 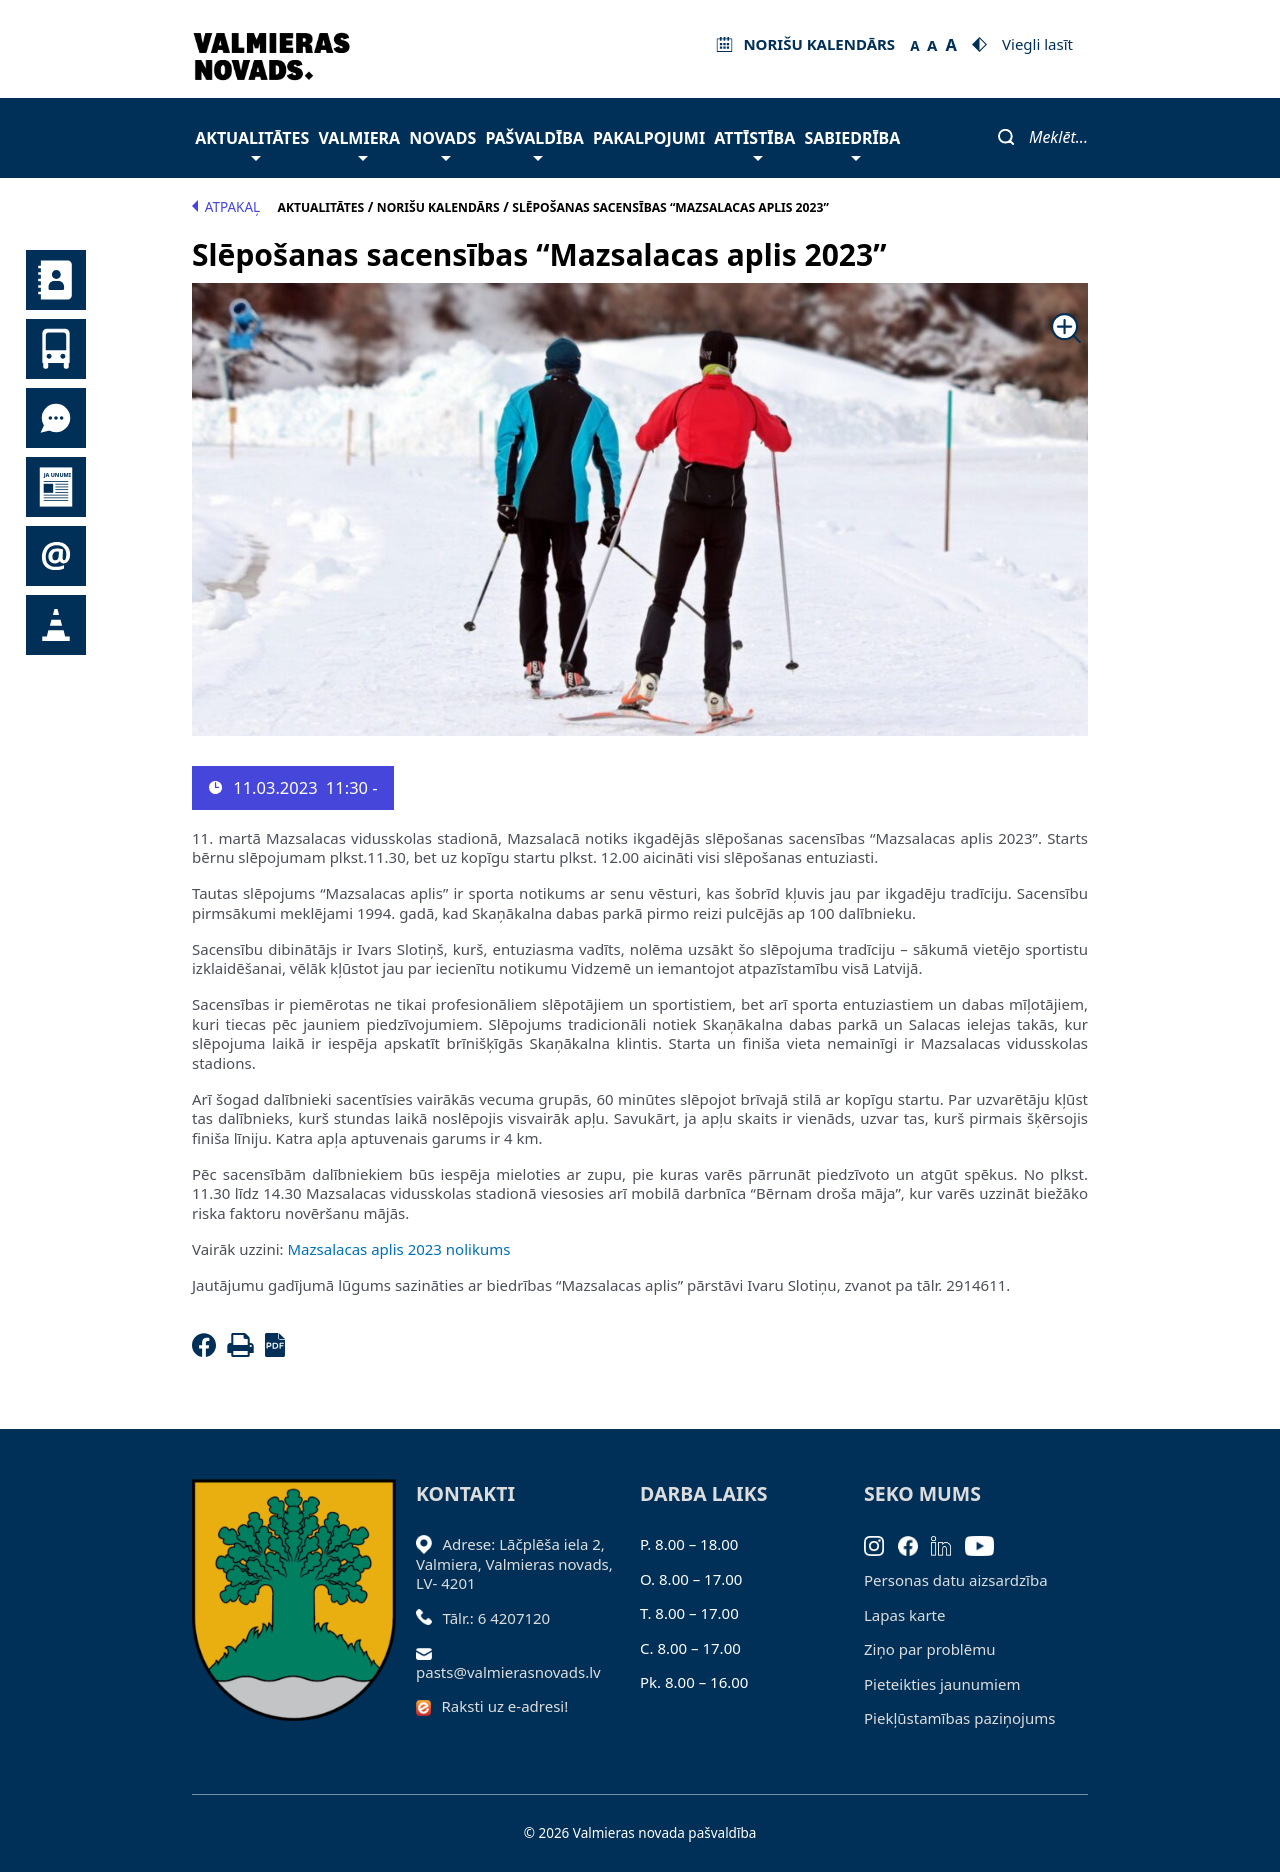 What do you see at coordinates (881, 1544) in the screenshot?
I see `[Instagram]` at bounding box center [881, 1544].